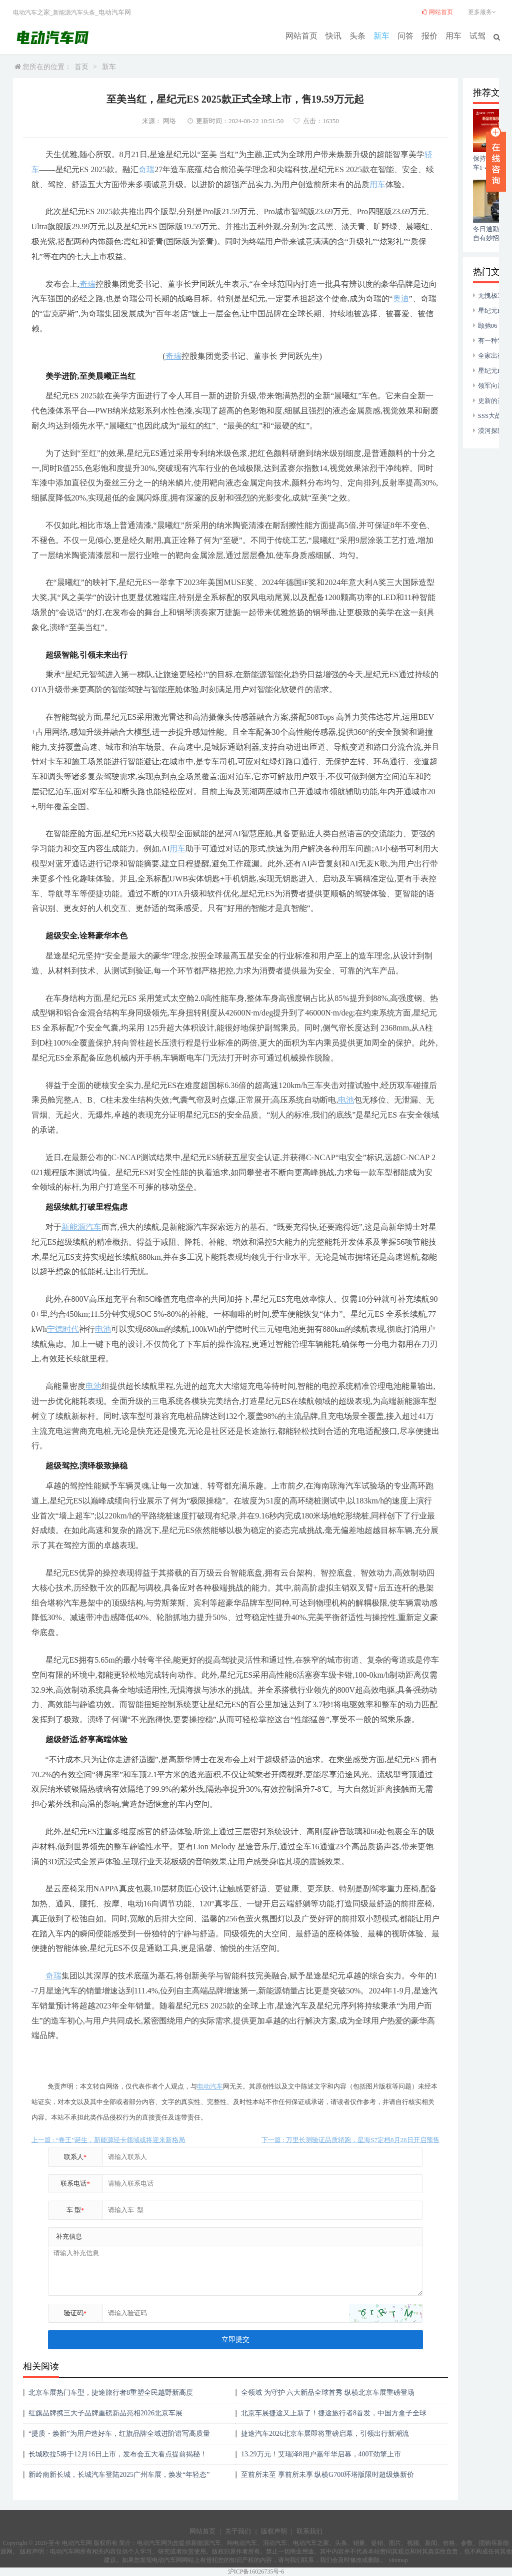  Describe the element at coordinates (327, 2478) in the screenshot. I see `至前所未至 享前所未享 纵横G700环塔版限时超级焕新价33.49万起上市` at that location.